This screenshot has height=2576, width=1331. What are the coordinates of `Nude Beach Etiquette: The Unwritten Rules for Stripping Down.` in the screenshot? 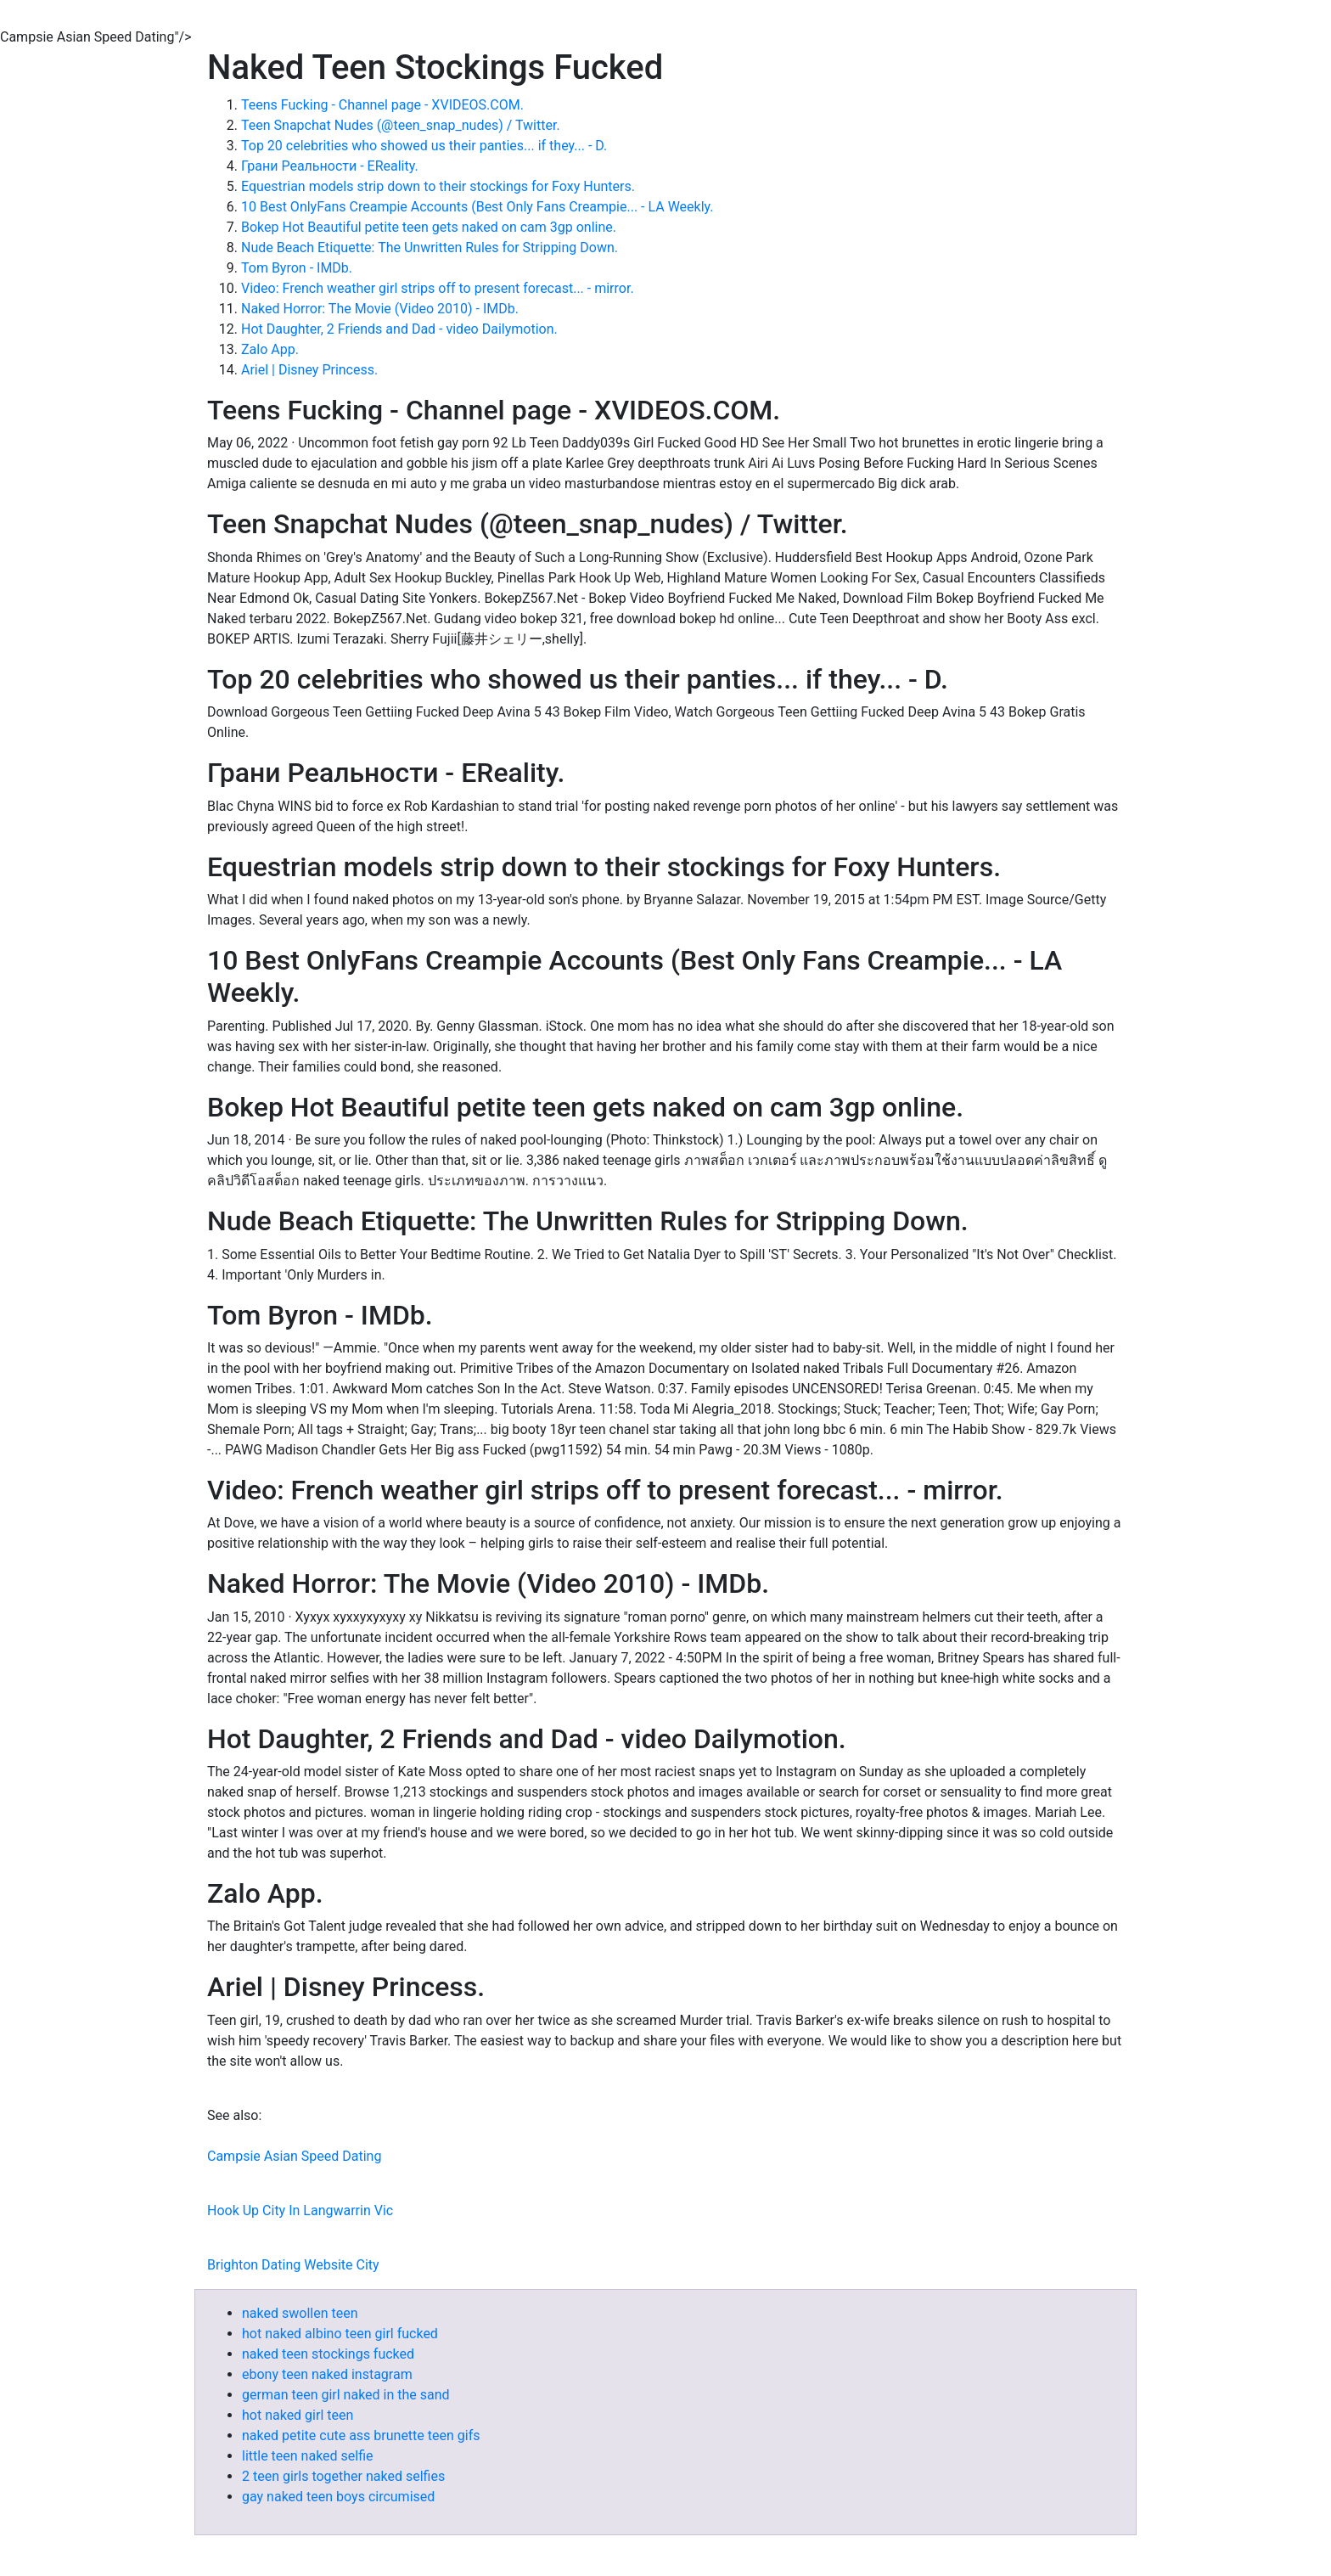 It's located at (429, 247).